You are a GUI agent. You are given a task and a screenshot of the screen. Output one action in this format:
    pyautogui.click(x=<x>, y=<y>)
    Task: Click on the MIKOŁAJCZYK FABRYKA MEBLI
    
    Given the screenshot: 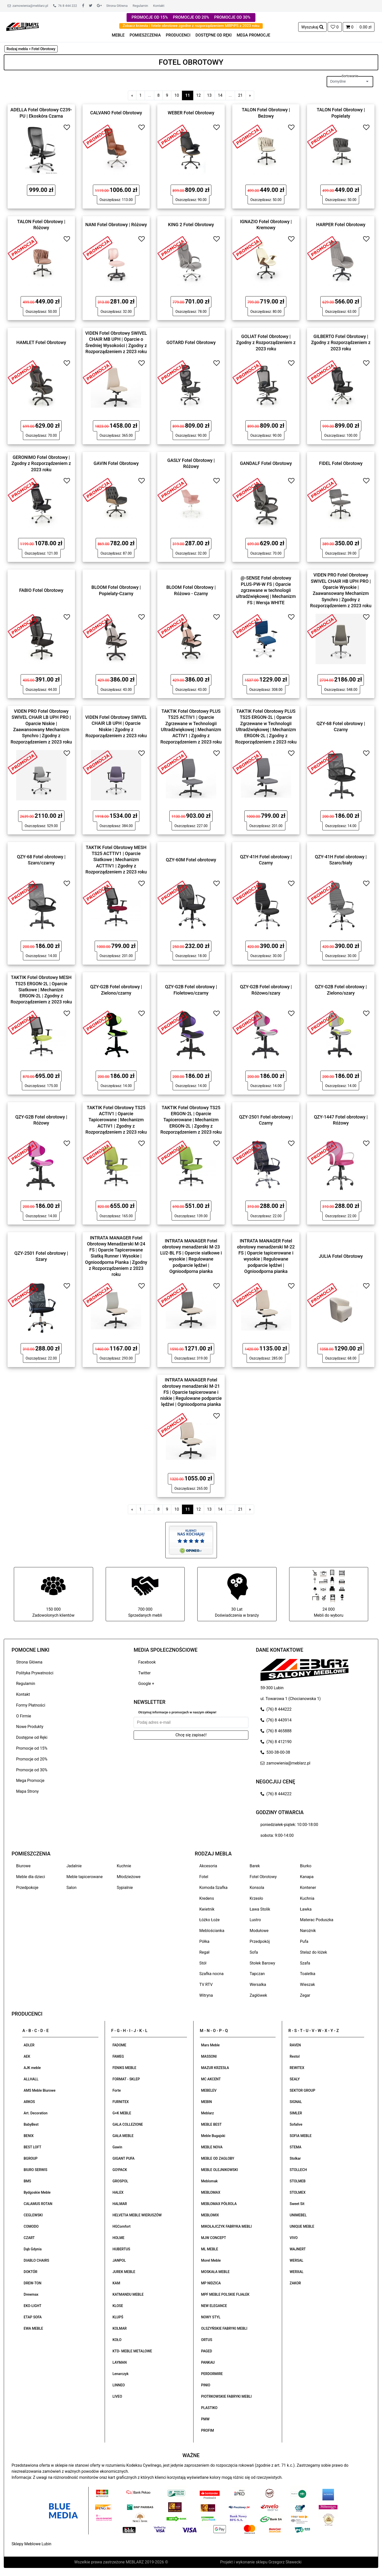 What is the action you would take?
    pyautogui.click(x=226, y=2226)
    